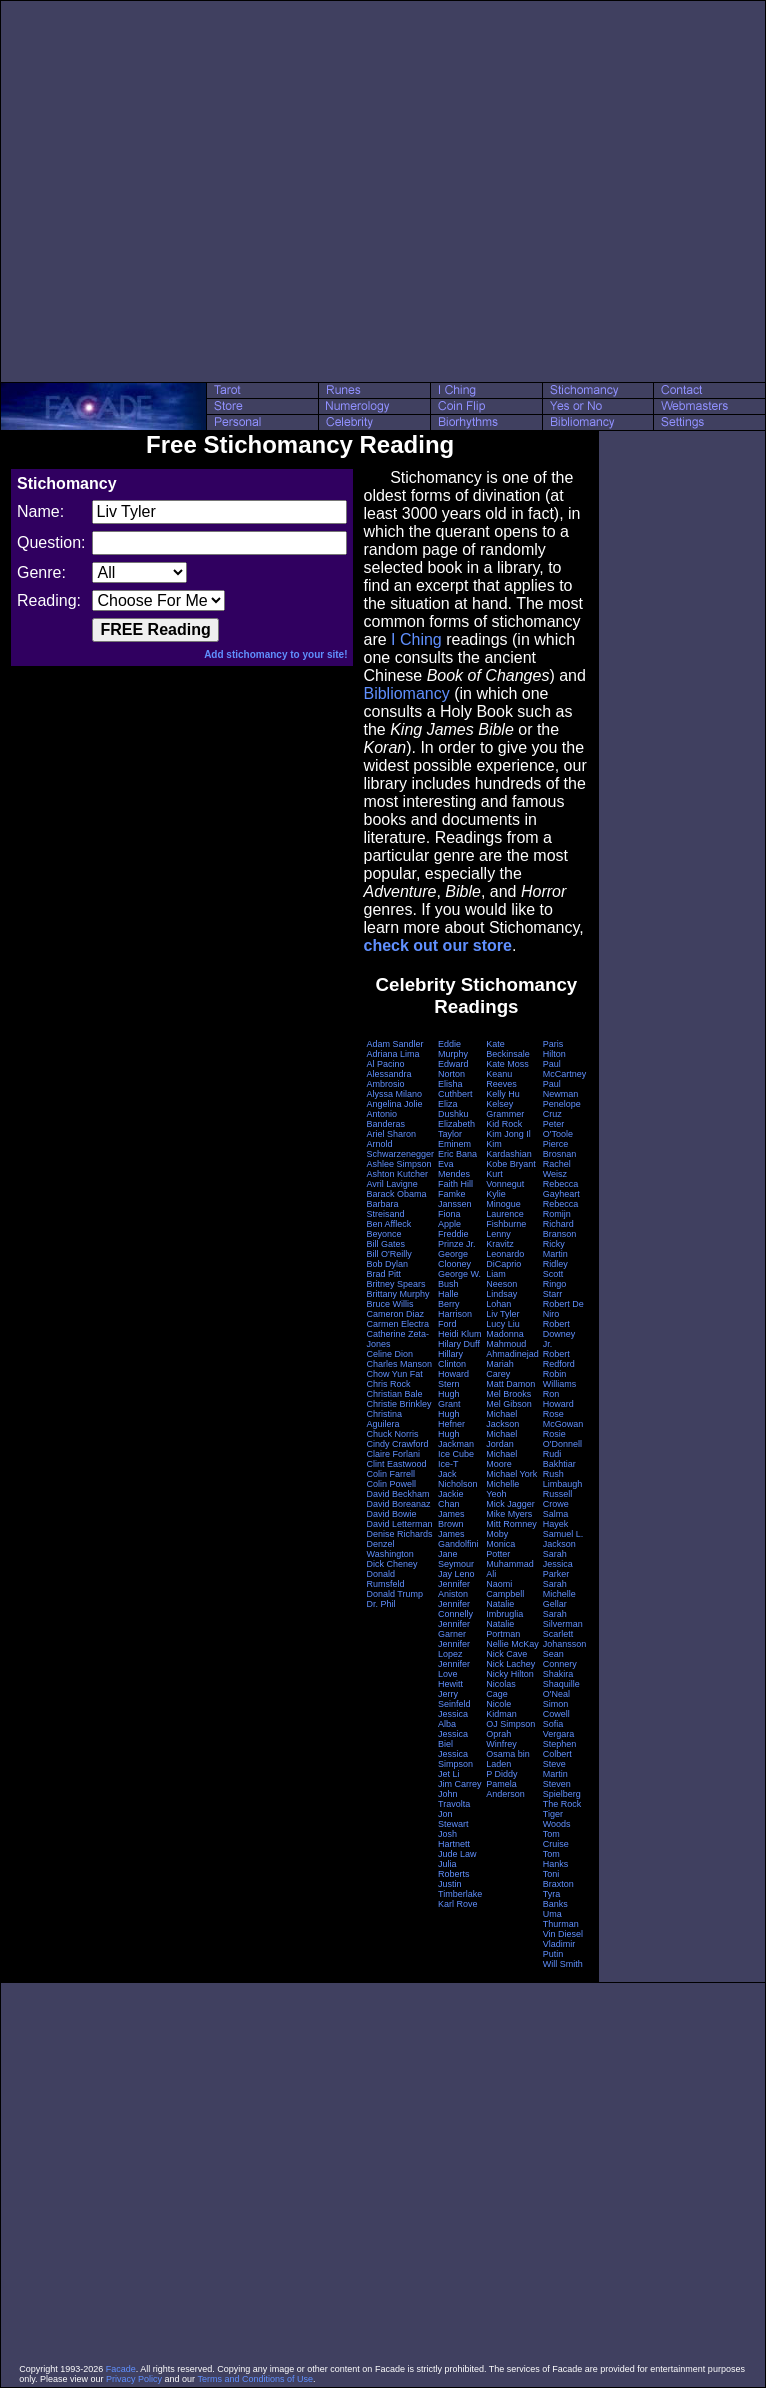 Image resolution: width=766 pixels, height=2388 pixels. Describe the element at coordinates (394, 1394) in the screenshot. I see `Christian Bale` at that location.